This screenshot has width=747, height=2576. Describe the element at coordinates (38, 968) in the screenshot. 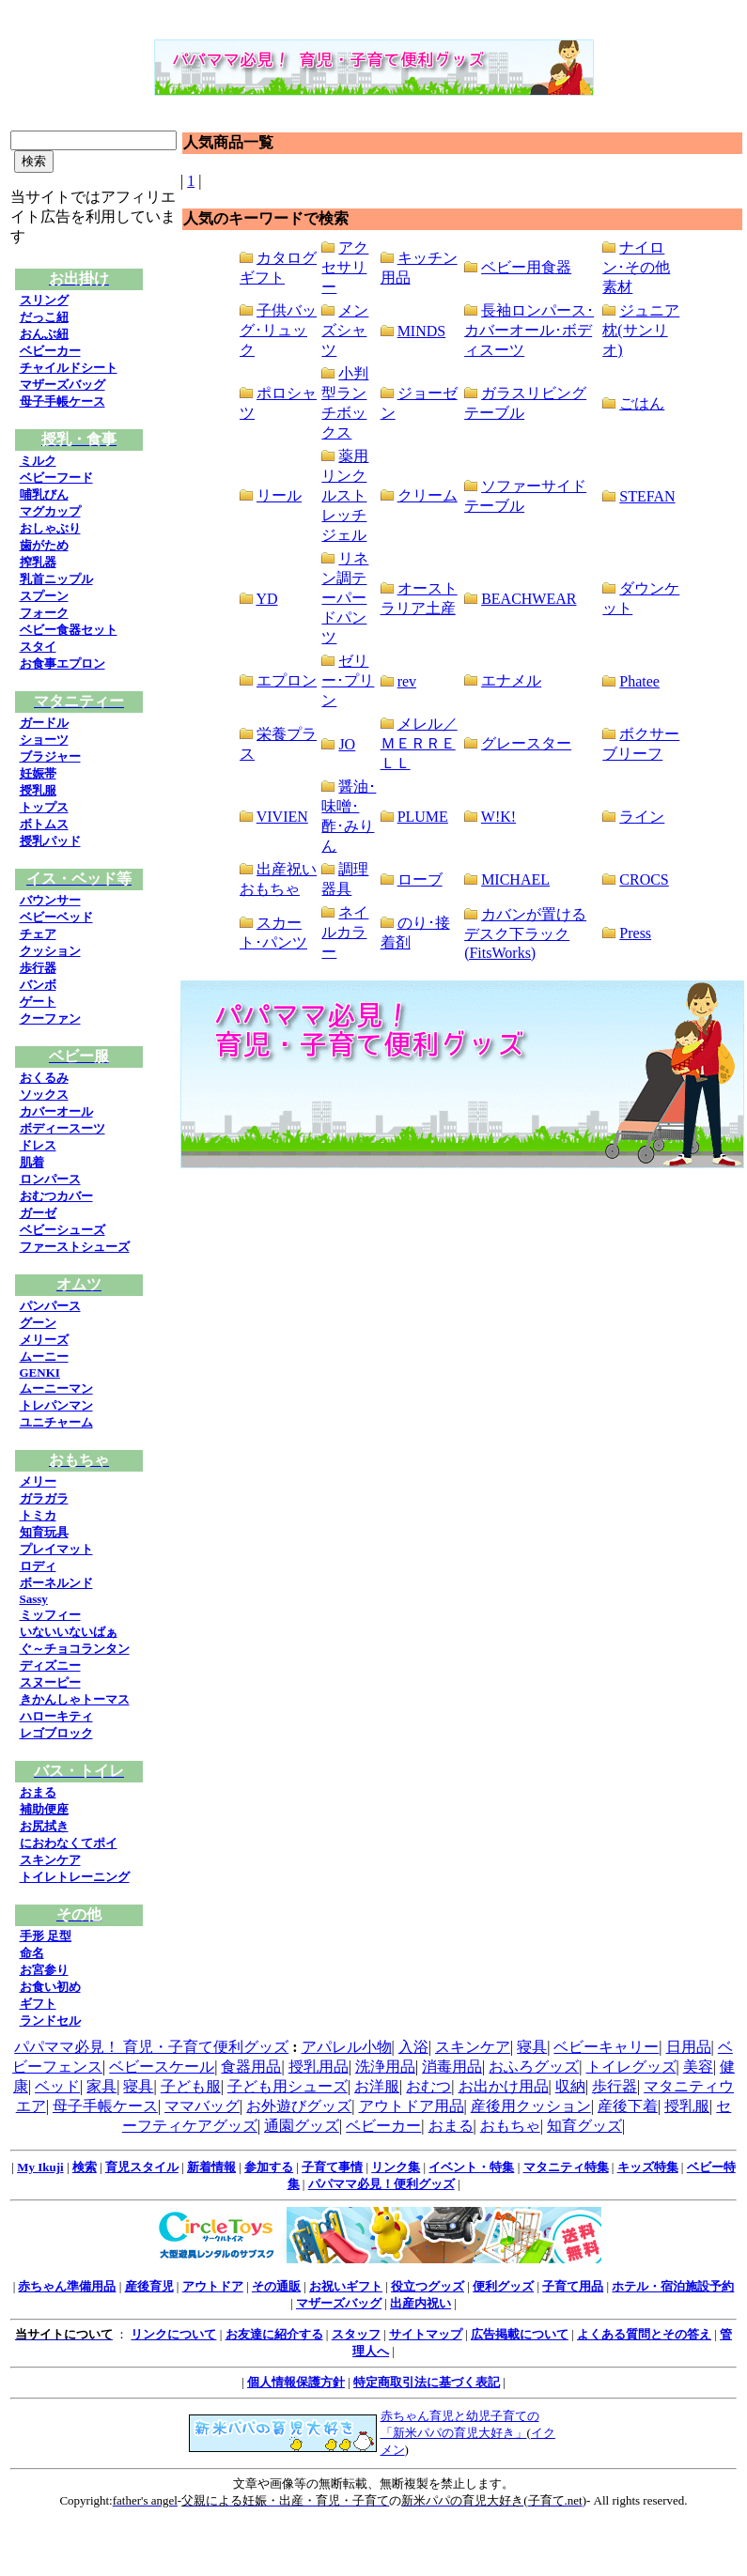

I see `歩行器` at that location.